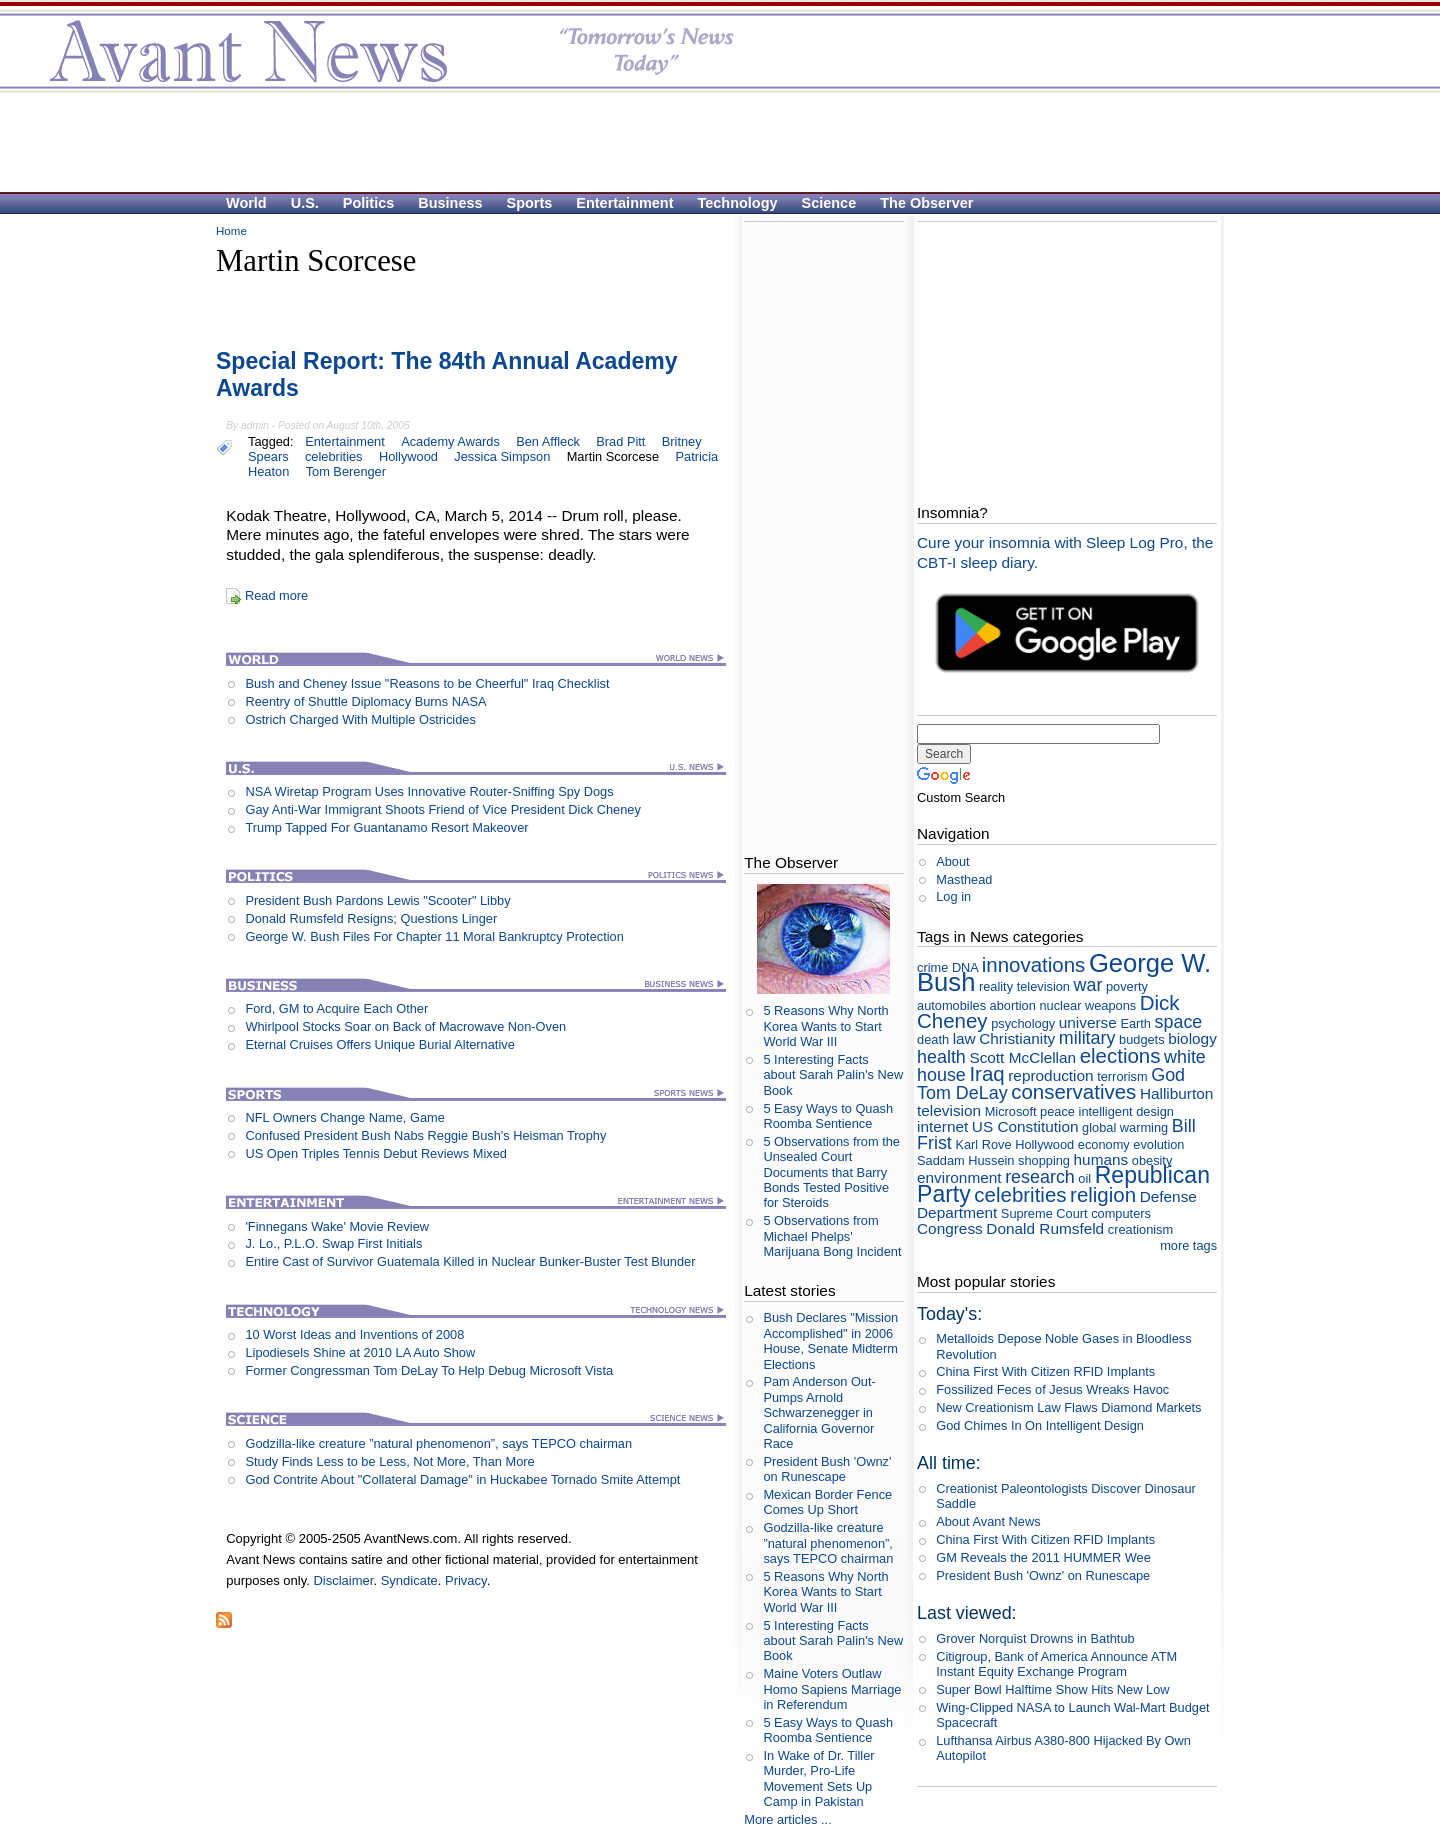 Image resolution: width=1440 pixels, height=1847 pixels. What do you see at coordinates (1040, 1425) in the screenshot?
I see `God Chimes In On Intelligent Design` at bounding box center [1040, 1425].